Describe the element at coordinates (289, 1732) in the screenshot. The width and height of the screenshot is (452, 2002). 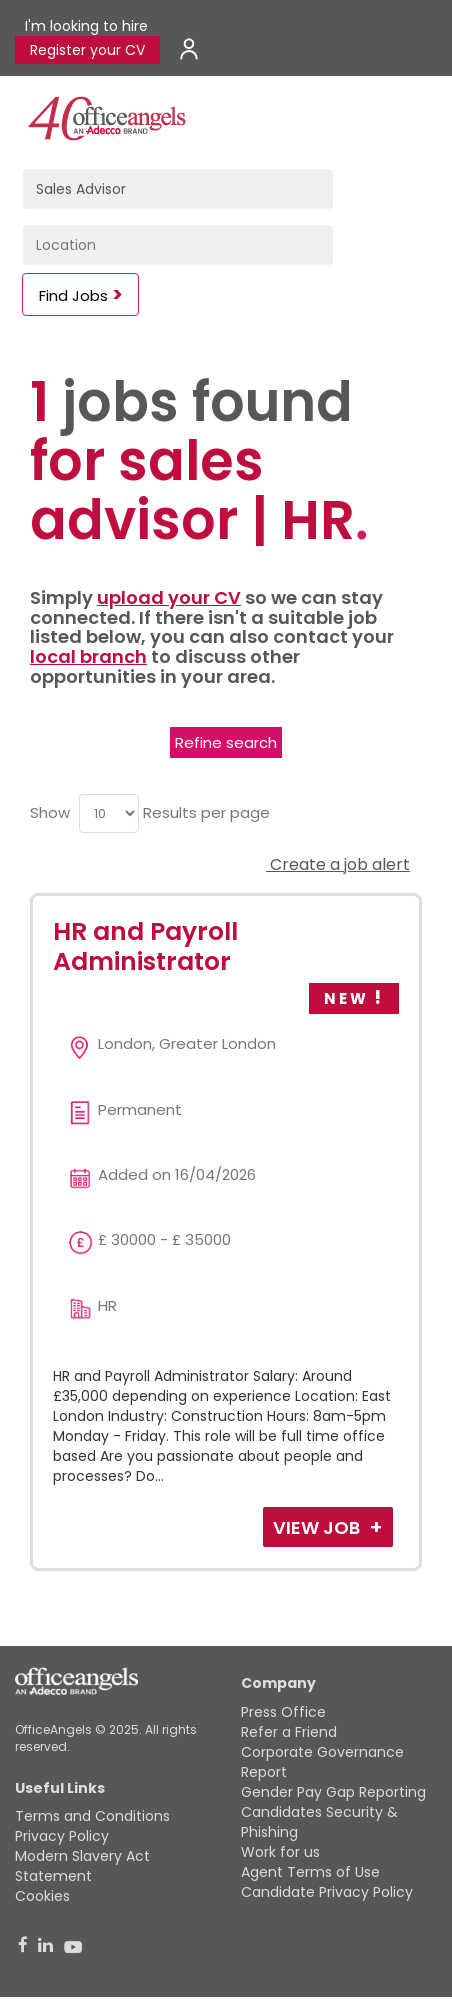
I see `Refer a Friend` at that location.